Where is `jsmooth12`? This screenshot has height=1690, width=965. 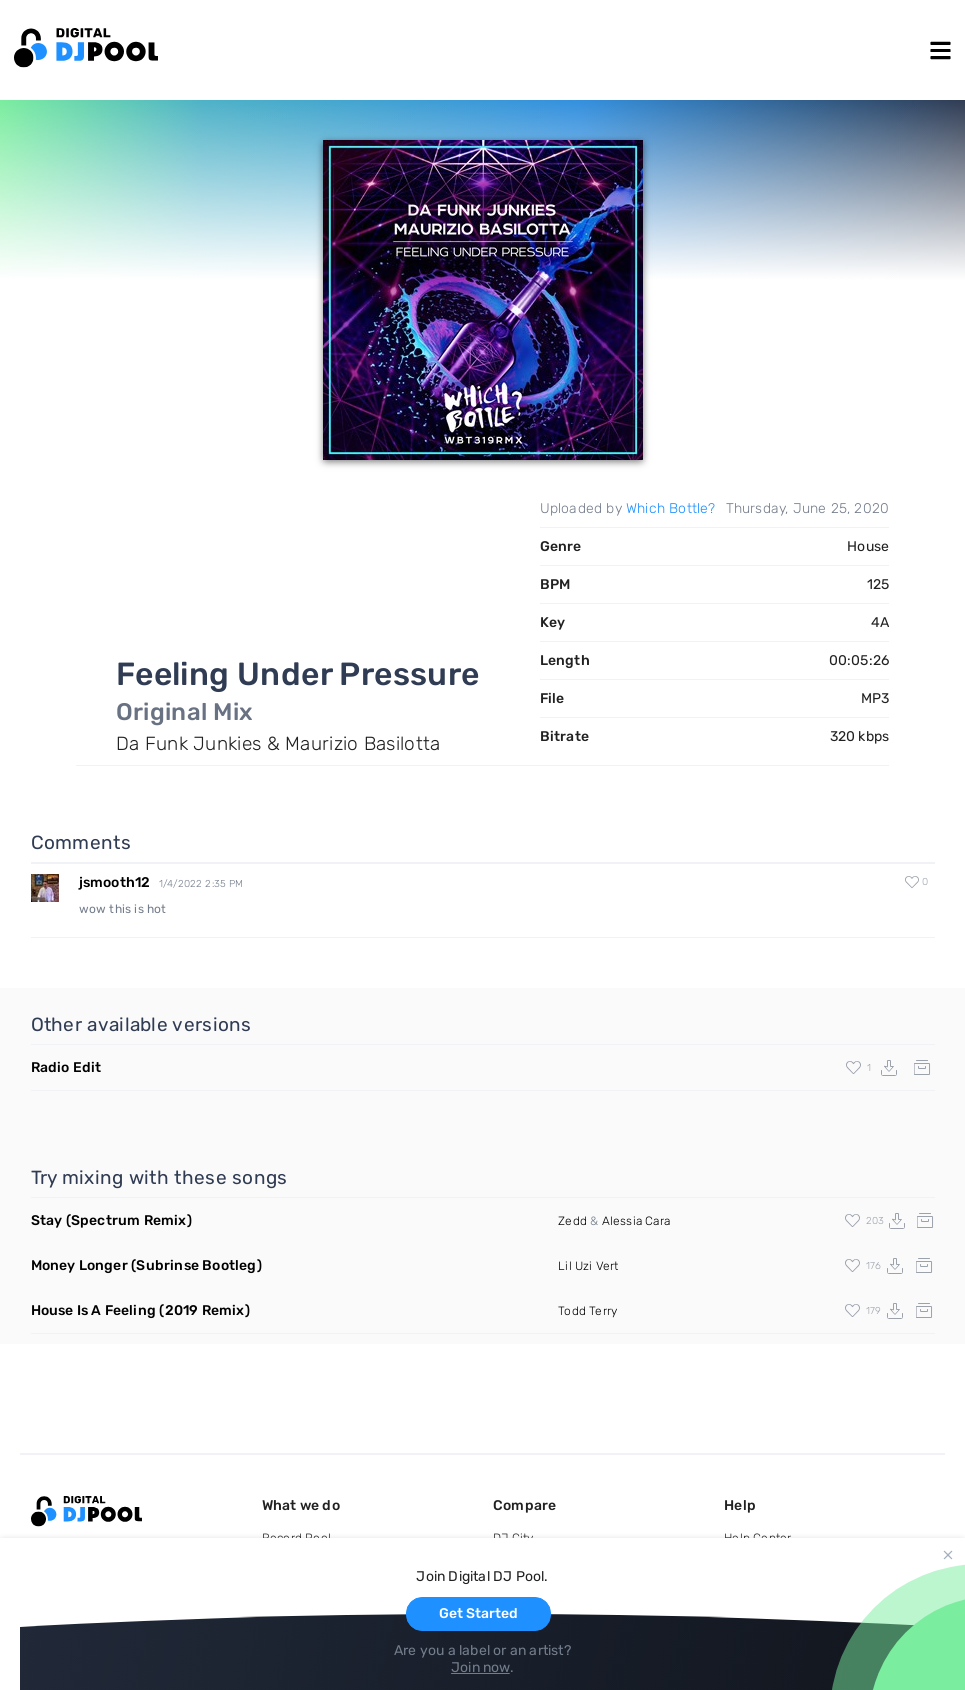
jsmooth12 is located at coordinates (115, 882).